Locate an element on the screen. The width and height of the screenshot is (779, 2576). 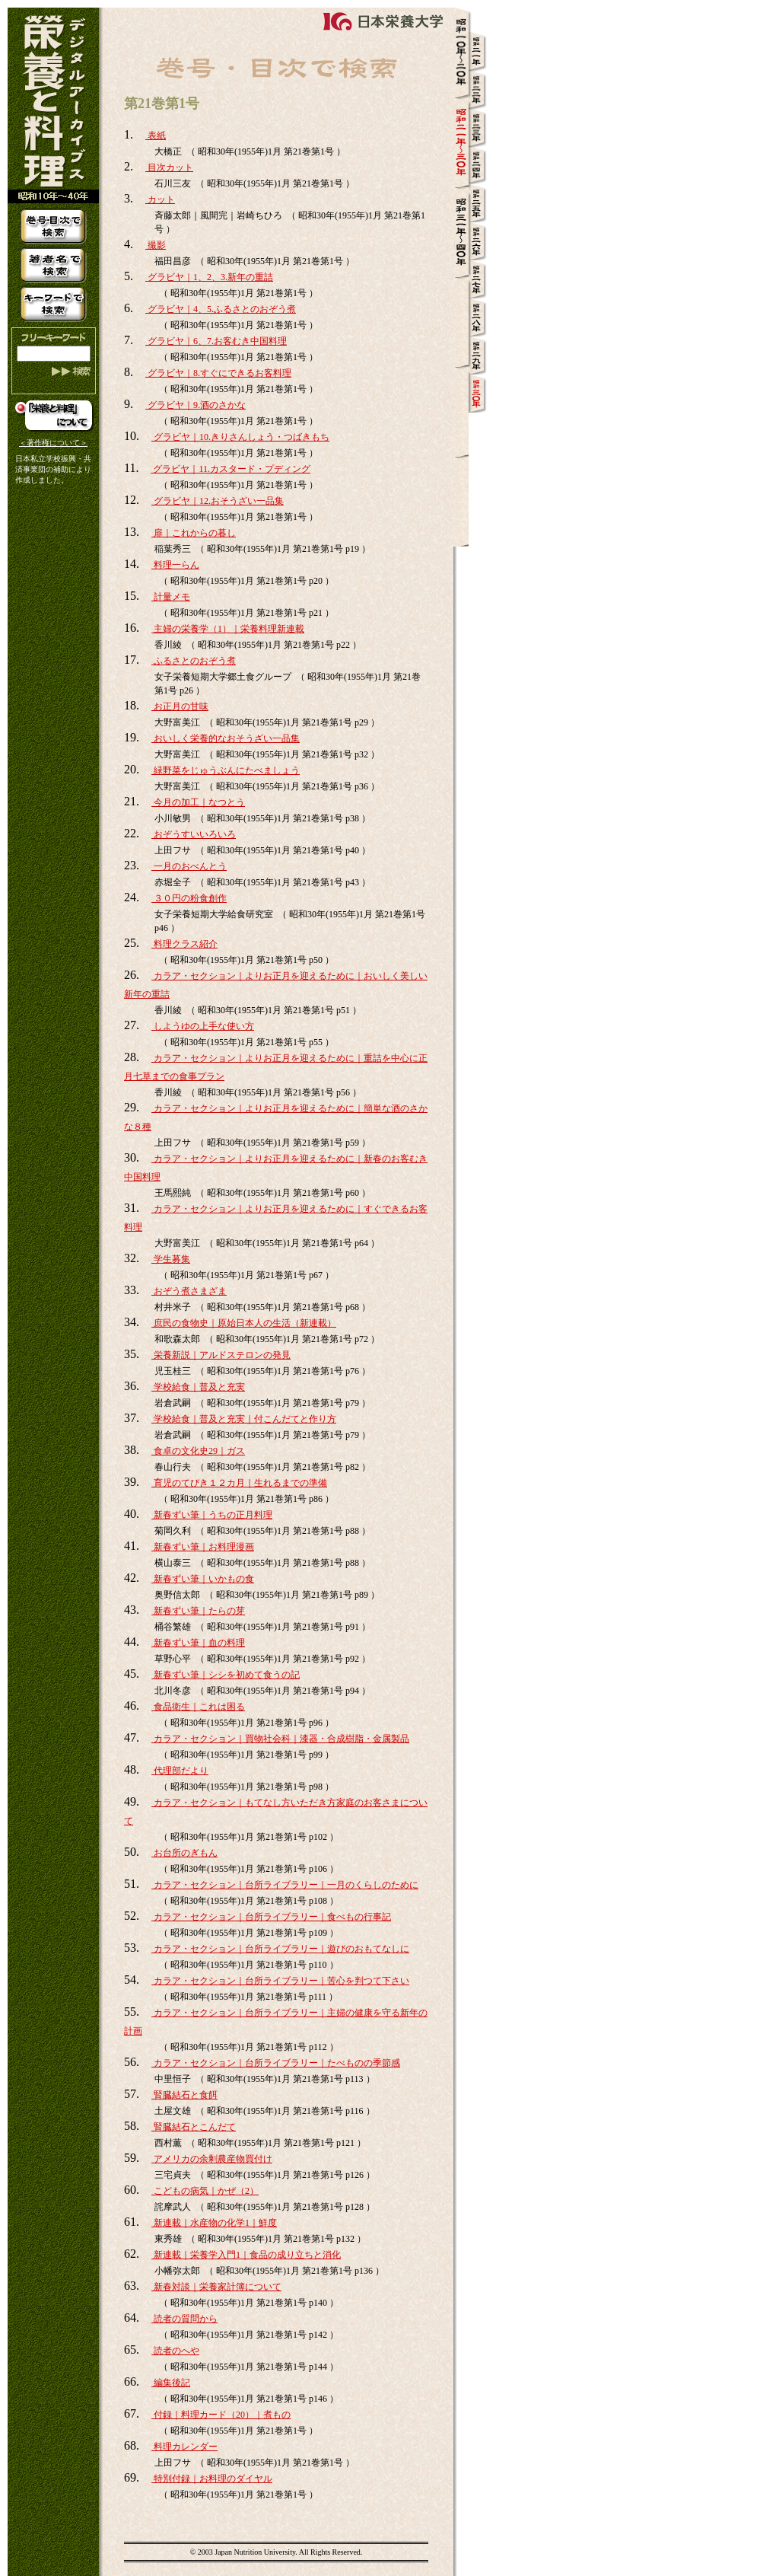
新春ずい筆｜たらの芽 is located at coordinates (198, 1610).